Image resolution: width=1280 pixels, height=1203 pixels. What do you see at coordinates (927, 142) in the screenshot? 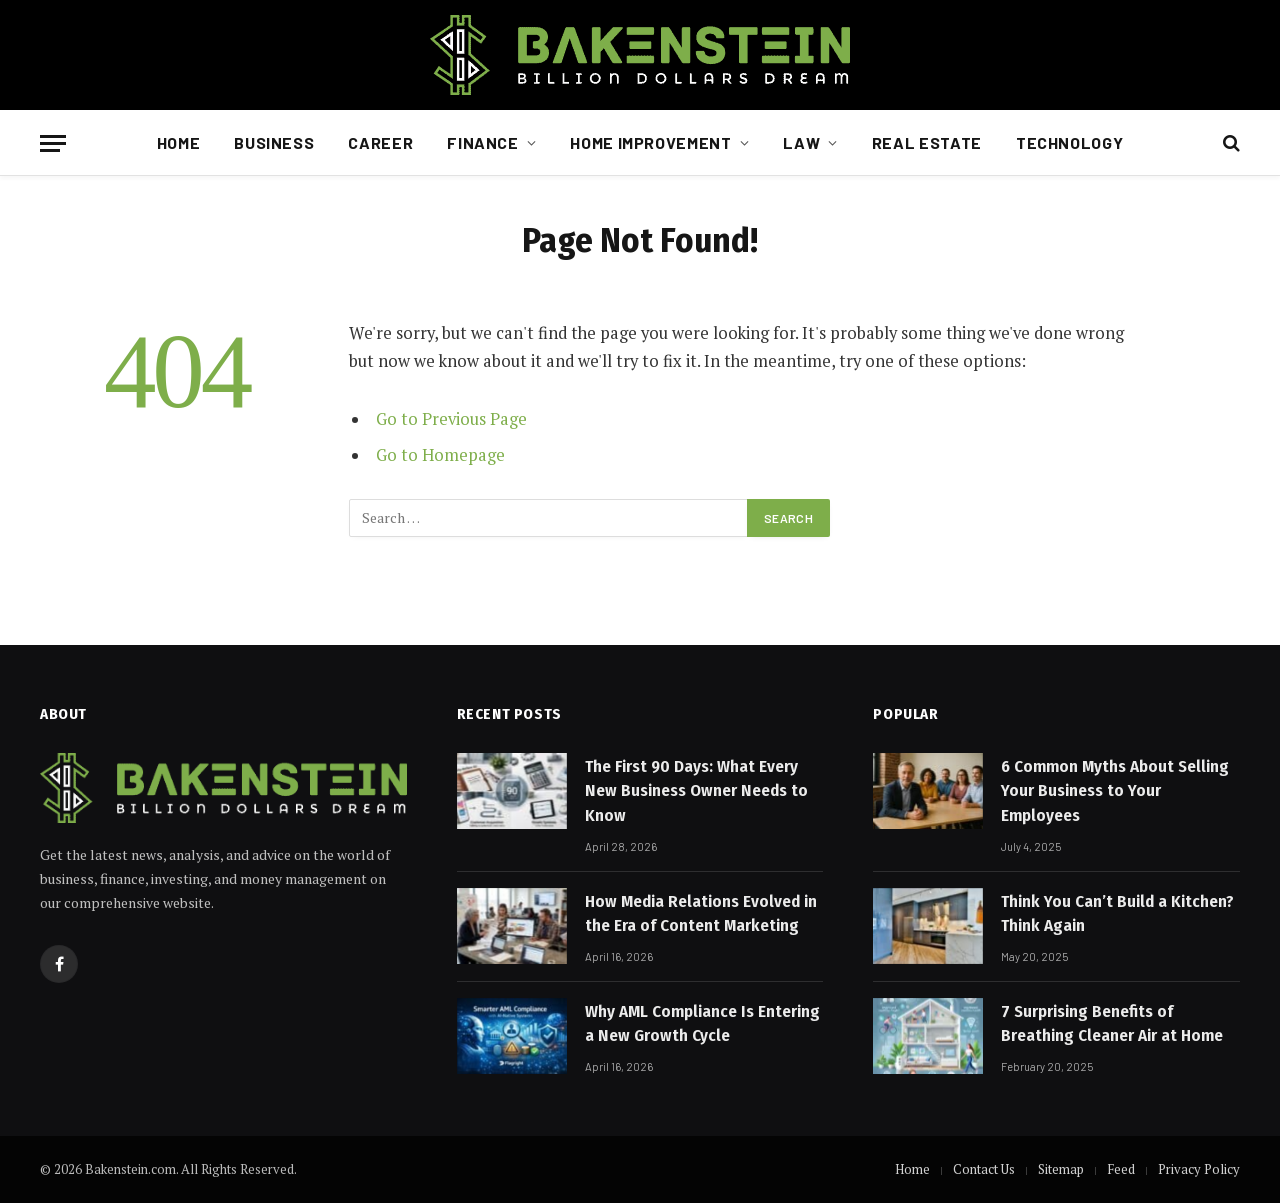
I see `Real Estate` at bounding box center [927, 142].